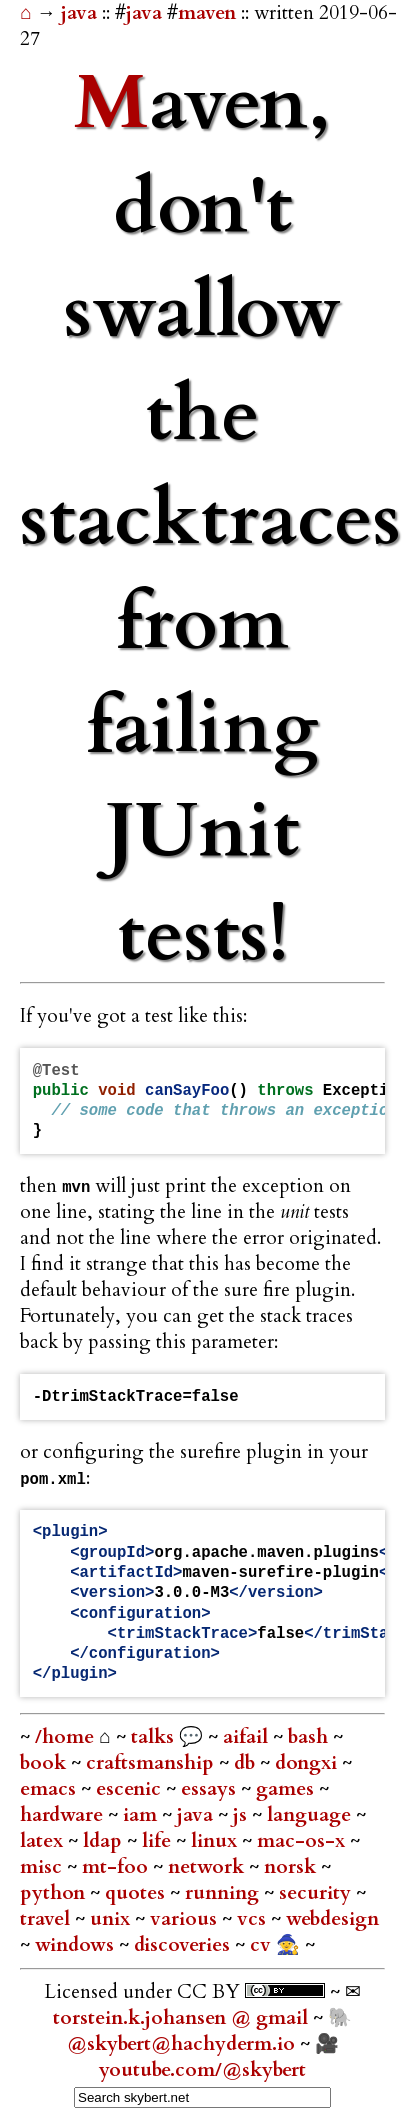 This screenshot has height=2117, width=405. What do you see at coordinates (50, 1789) in the screenshot?
I see `emacs` at bounding box center [50, 1789].